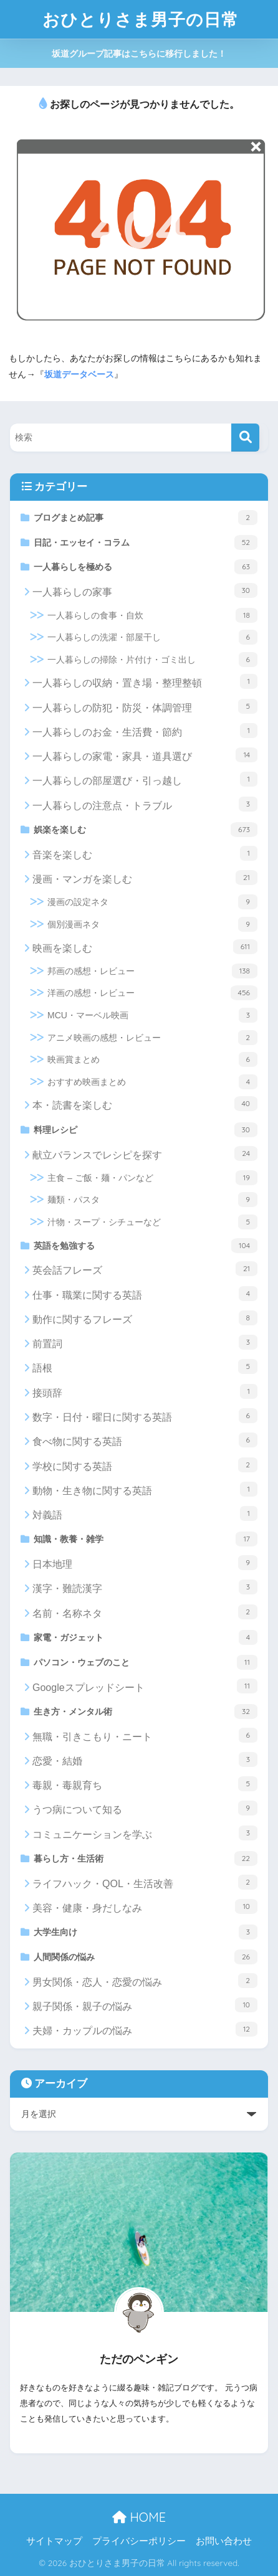 The width and height of the screenshot is (278, 2576). I want to click on 漫画の設定ネタ, so click(152, 901).